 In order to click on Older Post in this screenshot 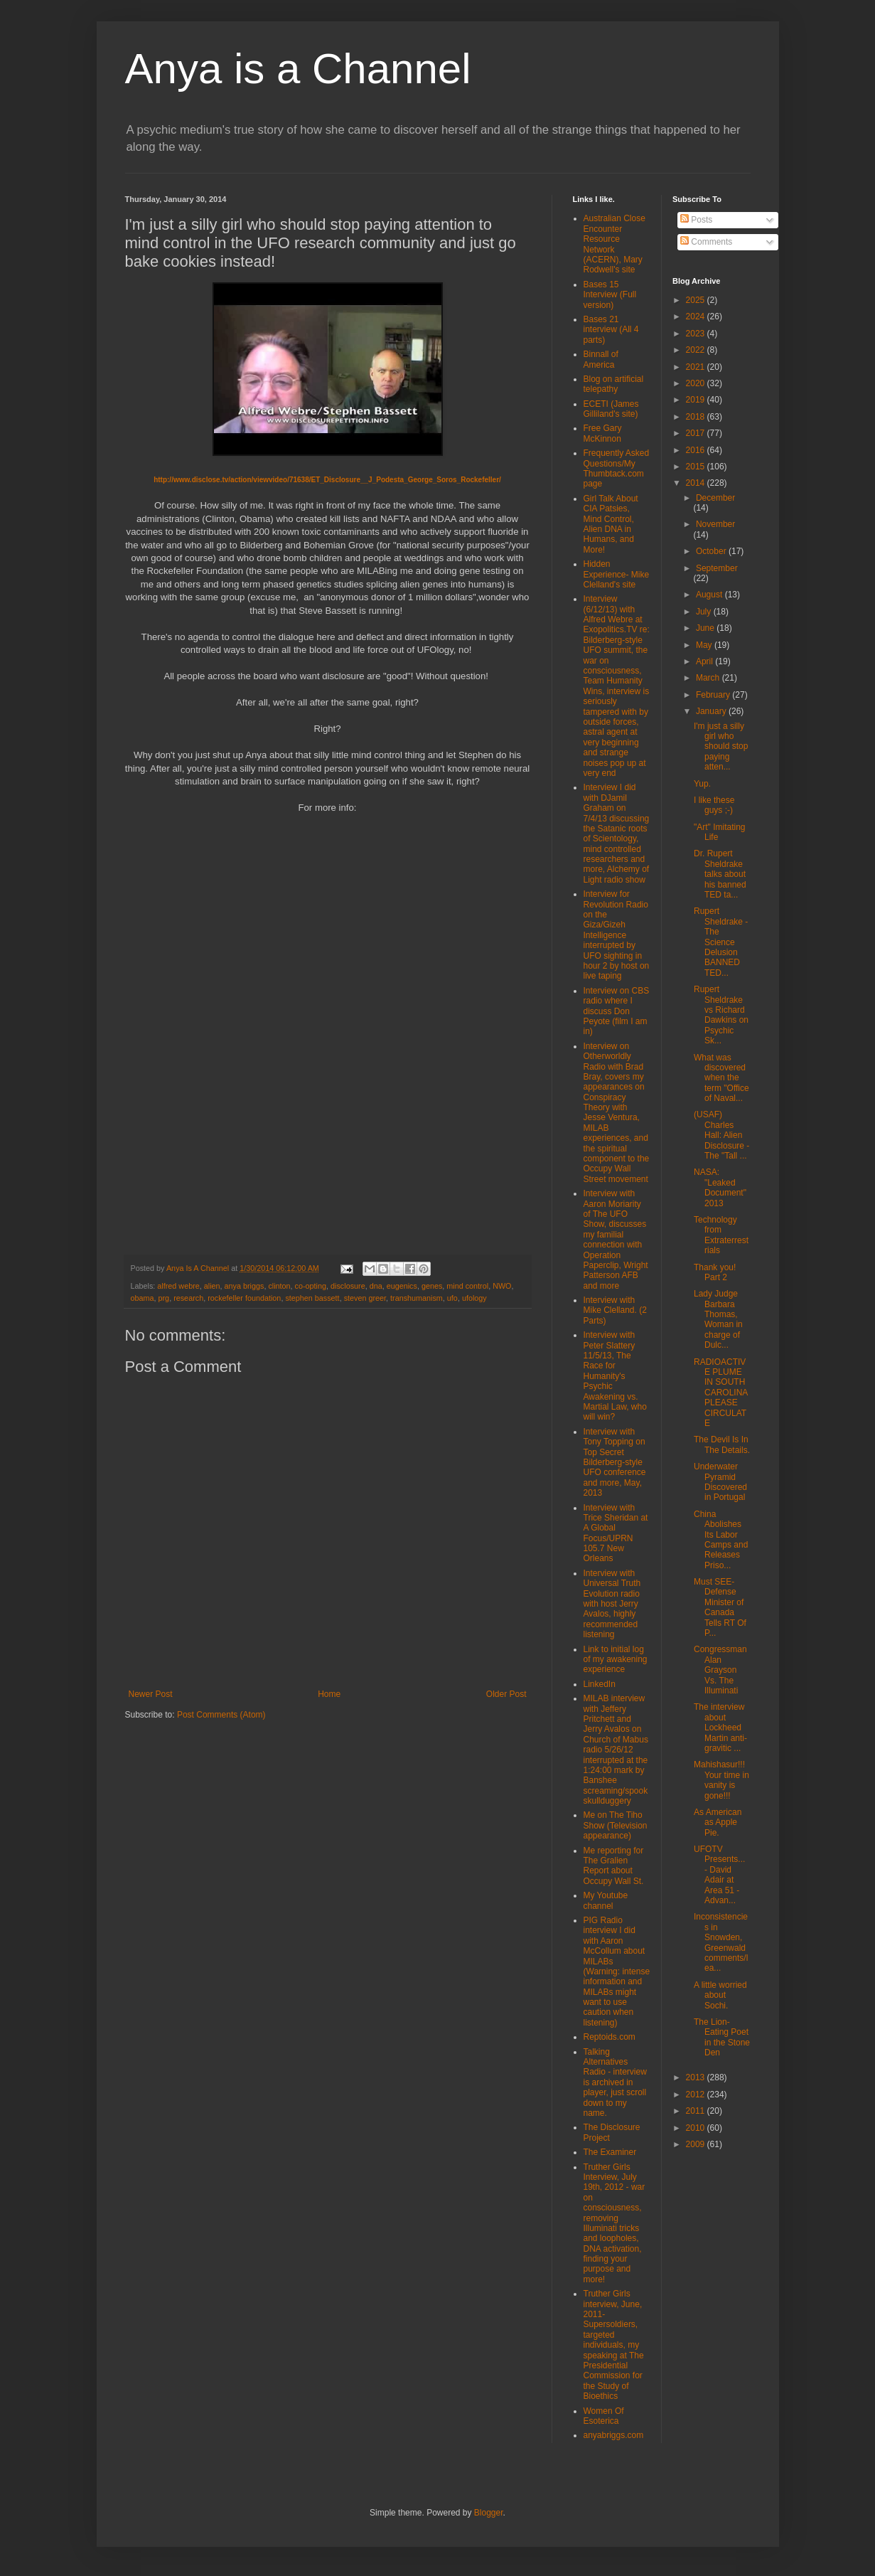, I will do `click(506, 1694)`.